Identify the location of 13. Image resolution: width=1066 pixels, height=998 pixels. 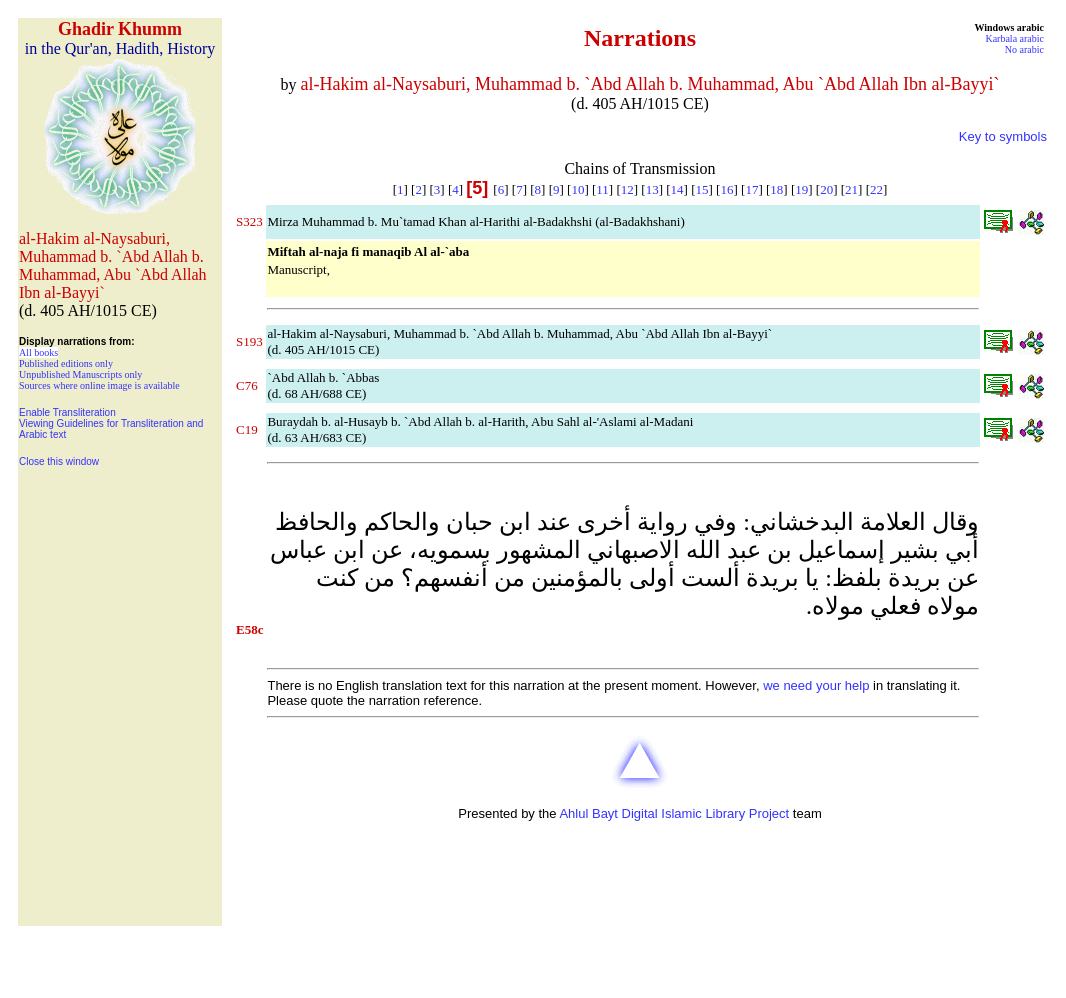
(652, 189).